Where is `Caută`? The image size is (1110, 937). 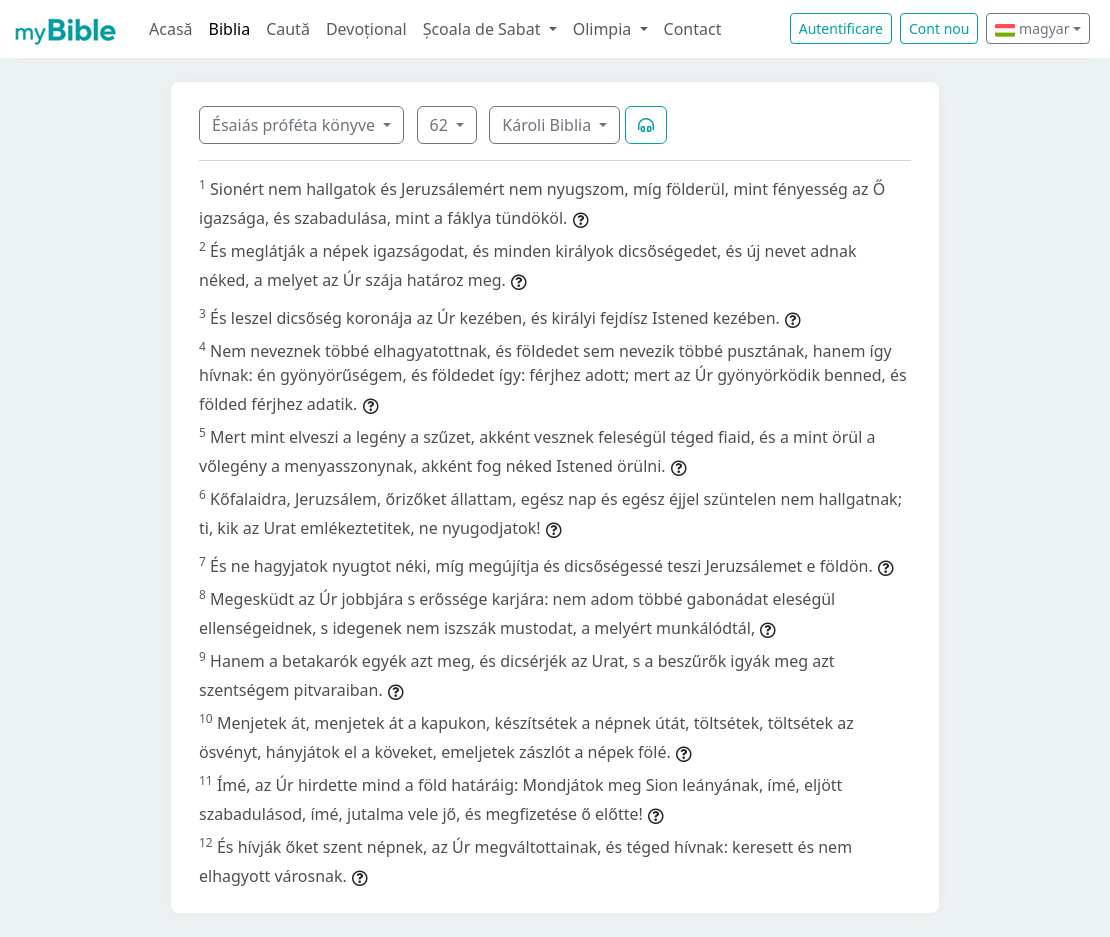 Caută is located at coordinates (288, 29).